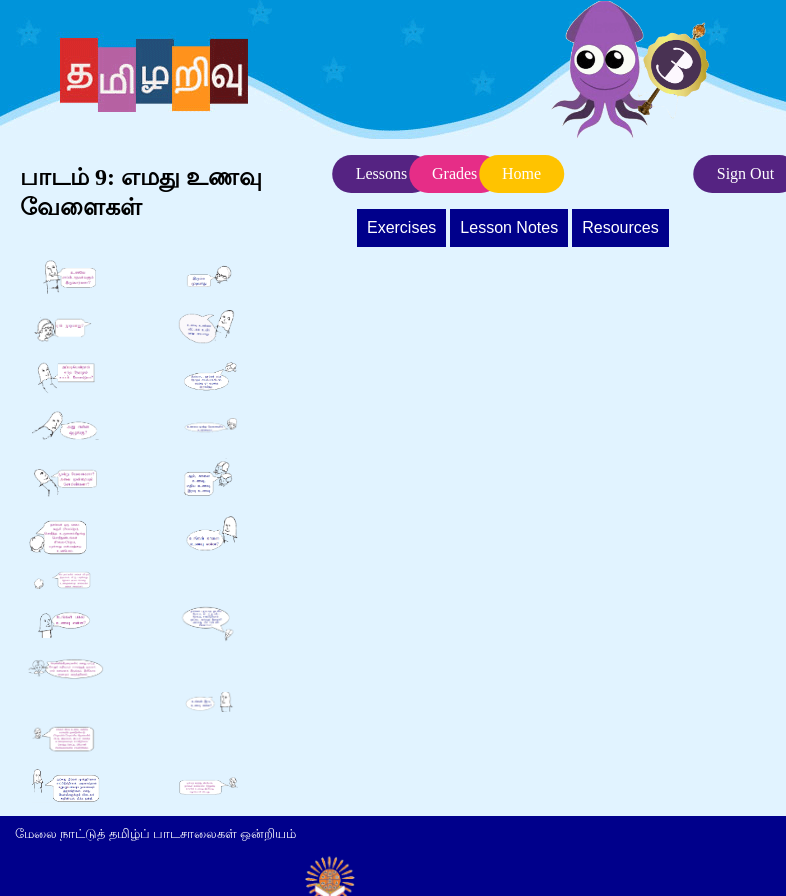 This screenshot has width=786, height=896. Describe the element at coordinates (509, 227) in the screenshot. I see `Lesson Notes` at that location.